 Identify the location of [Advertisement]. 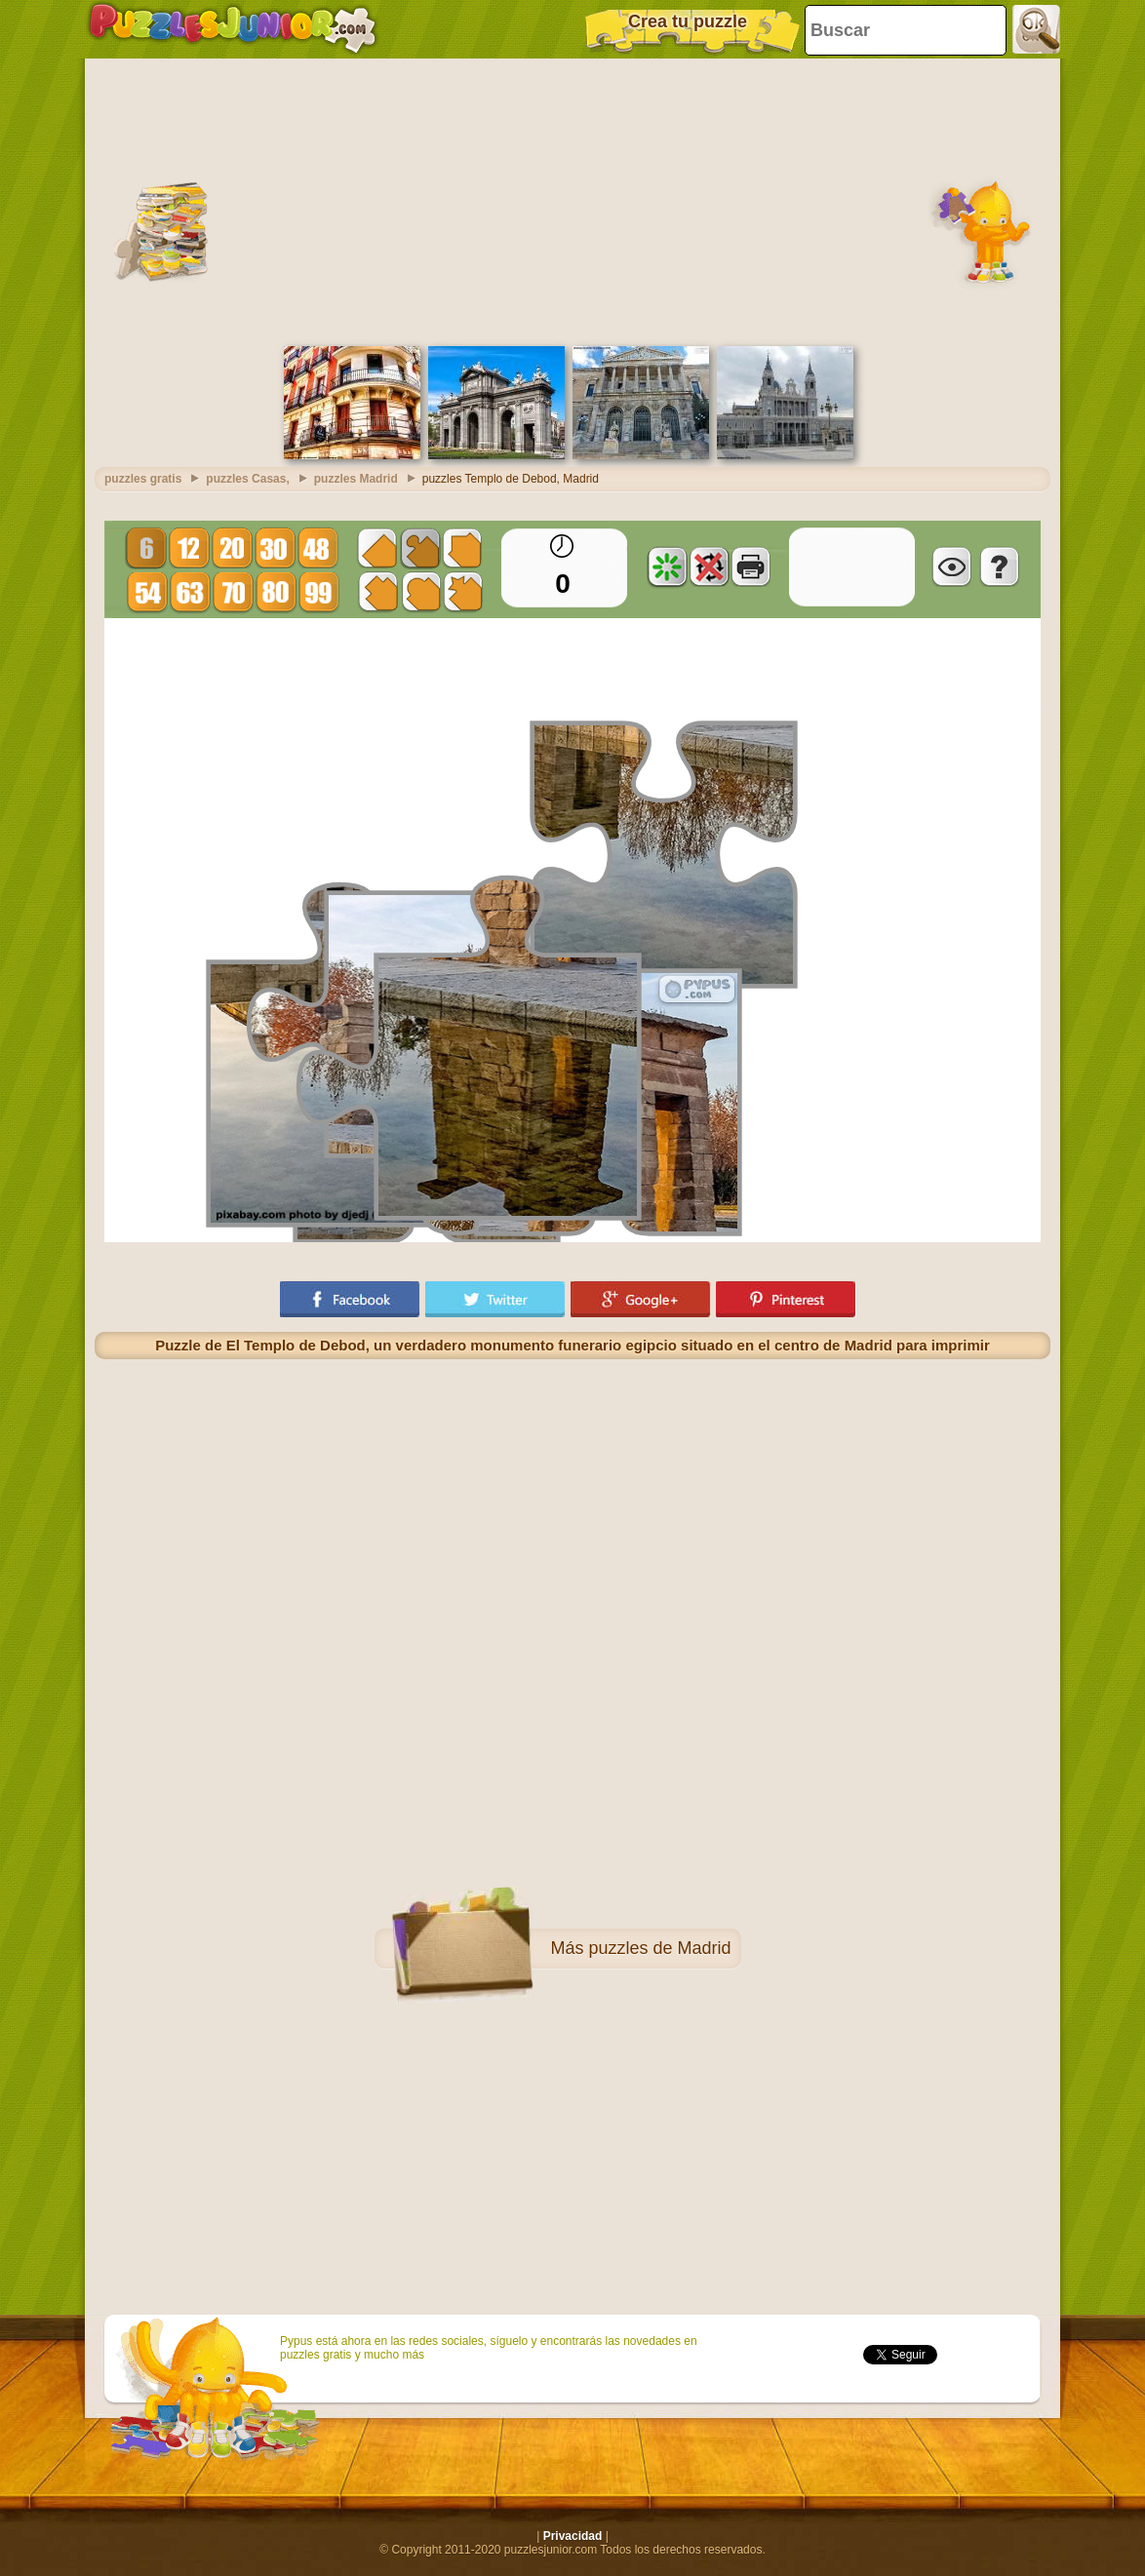
(572, 199).